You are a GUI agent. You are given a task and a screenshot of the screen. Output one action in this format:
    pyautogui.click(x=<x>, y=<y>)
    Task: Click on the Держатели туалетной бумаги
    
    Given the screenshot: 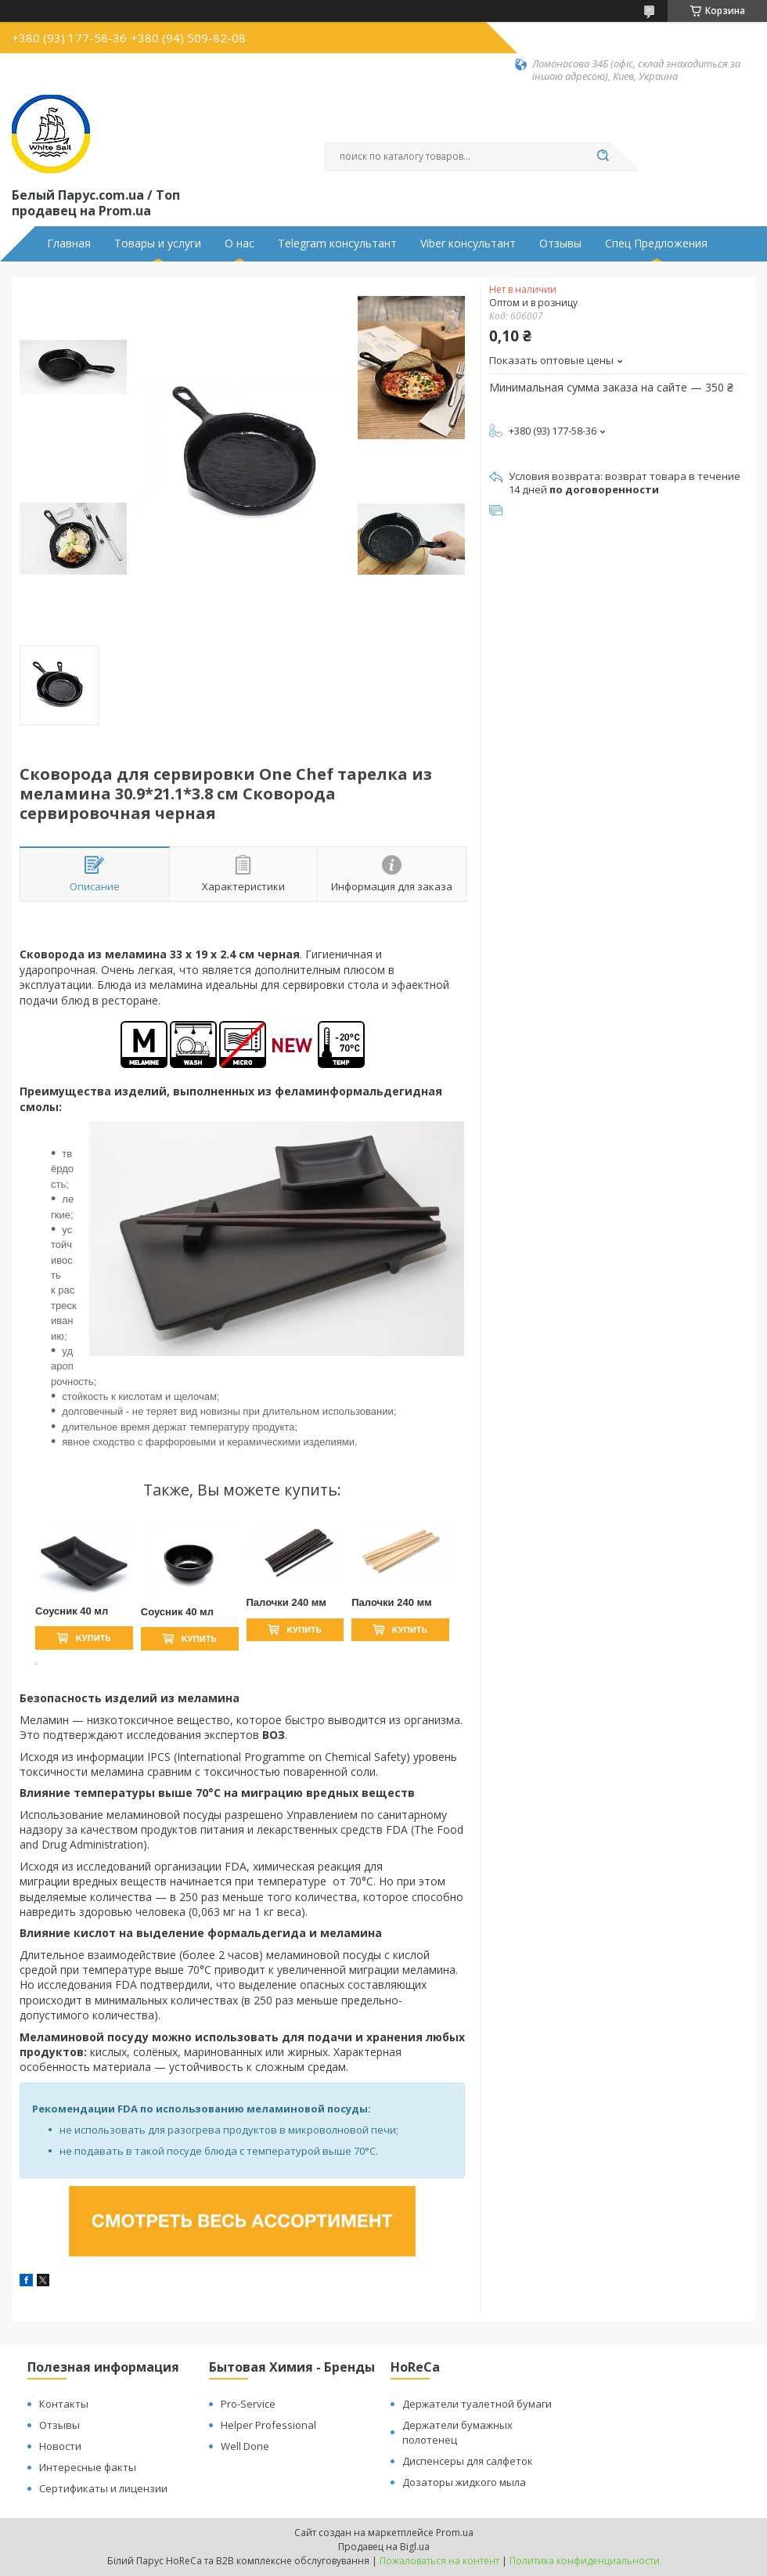 What is the action you would take?
    pyautogui.click(x=477, y=2404)
    